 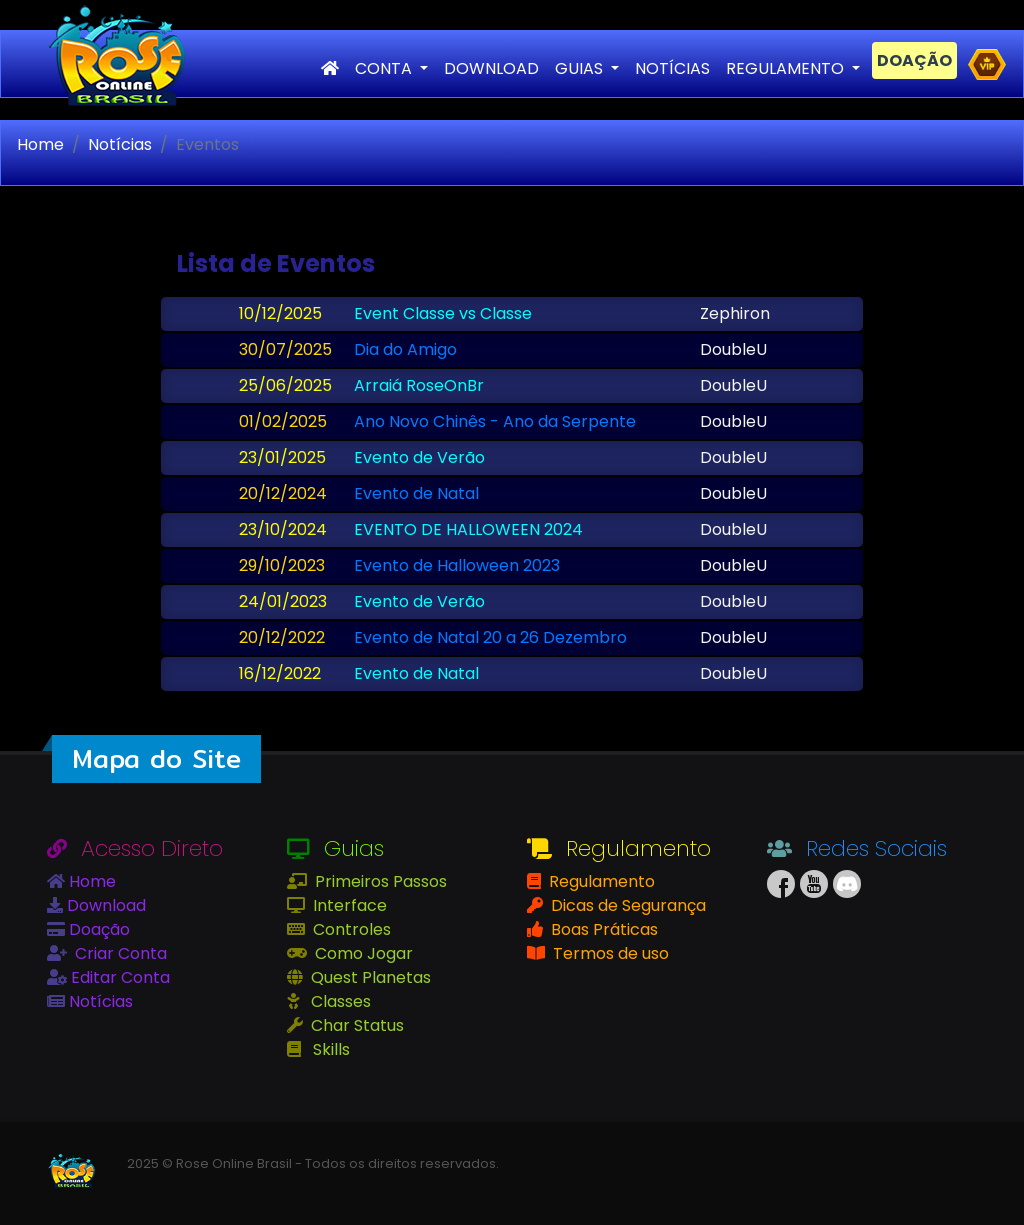 What do you see at coordinates (385, 68) in the screenshot?
I see `CONTA` at bounding box center [385, 68].